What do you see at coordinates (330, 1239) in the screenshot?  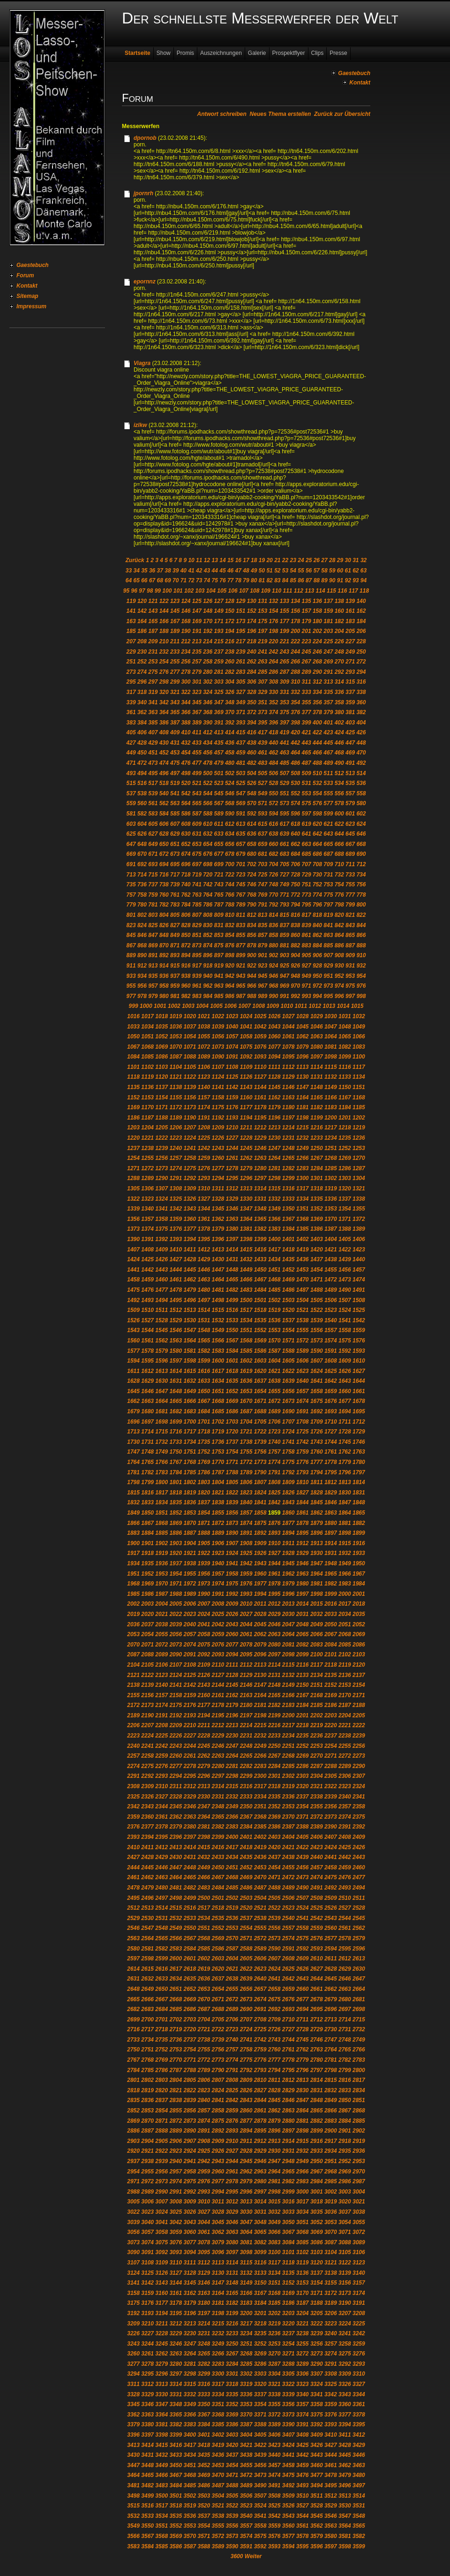 I see `1404` at bounding box center [330, 1239].